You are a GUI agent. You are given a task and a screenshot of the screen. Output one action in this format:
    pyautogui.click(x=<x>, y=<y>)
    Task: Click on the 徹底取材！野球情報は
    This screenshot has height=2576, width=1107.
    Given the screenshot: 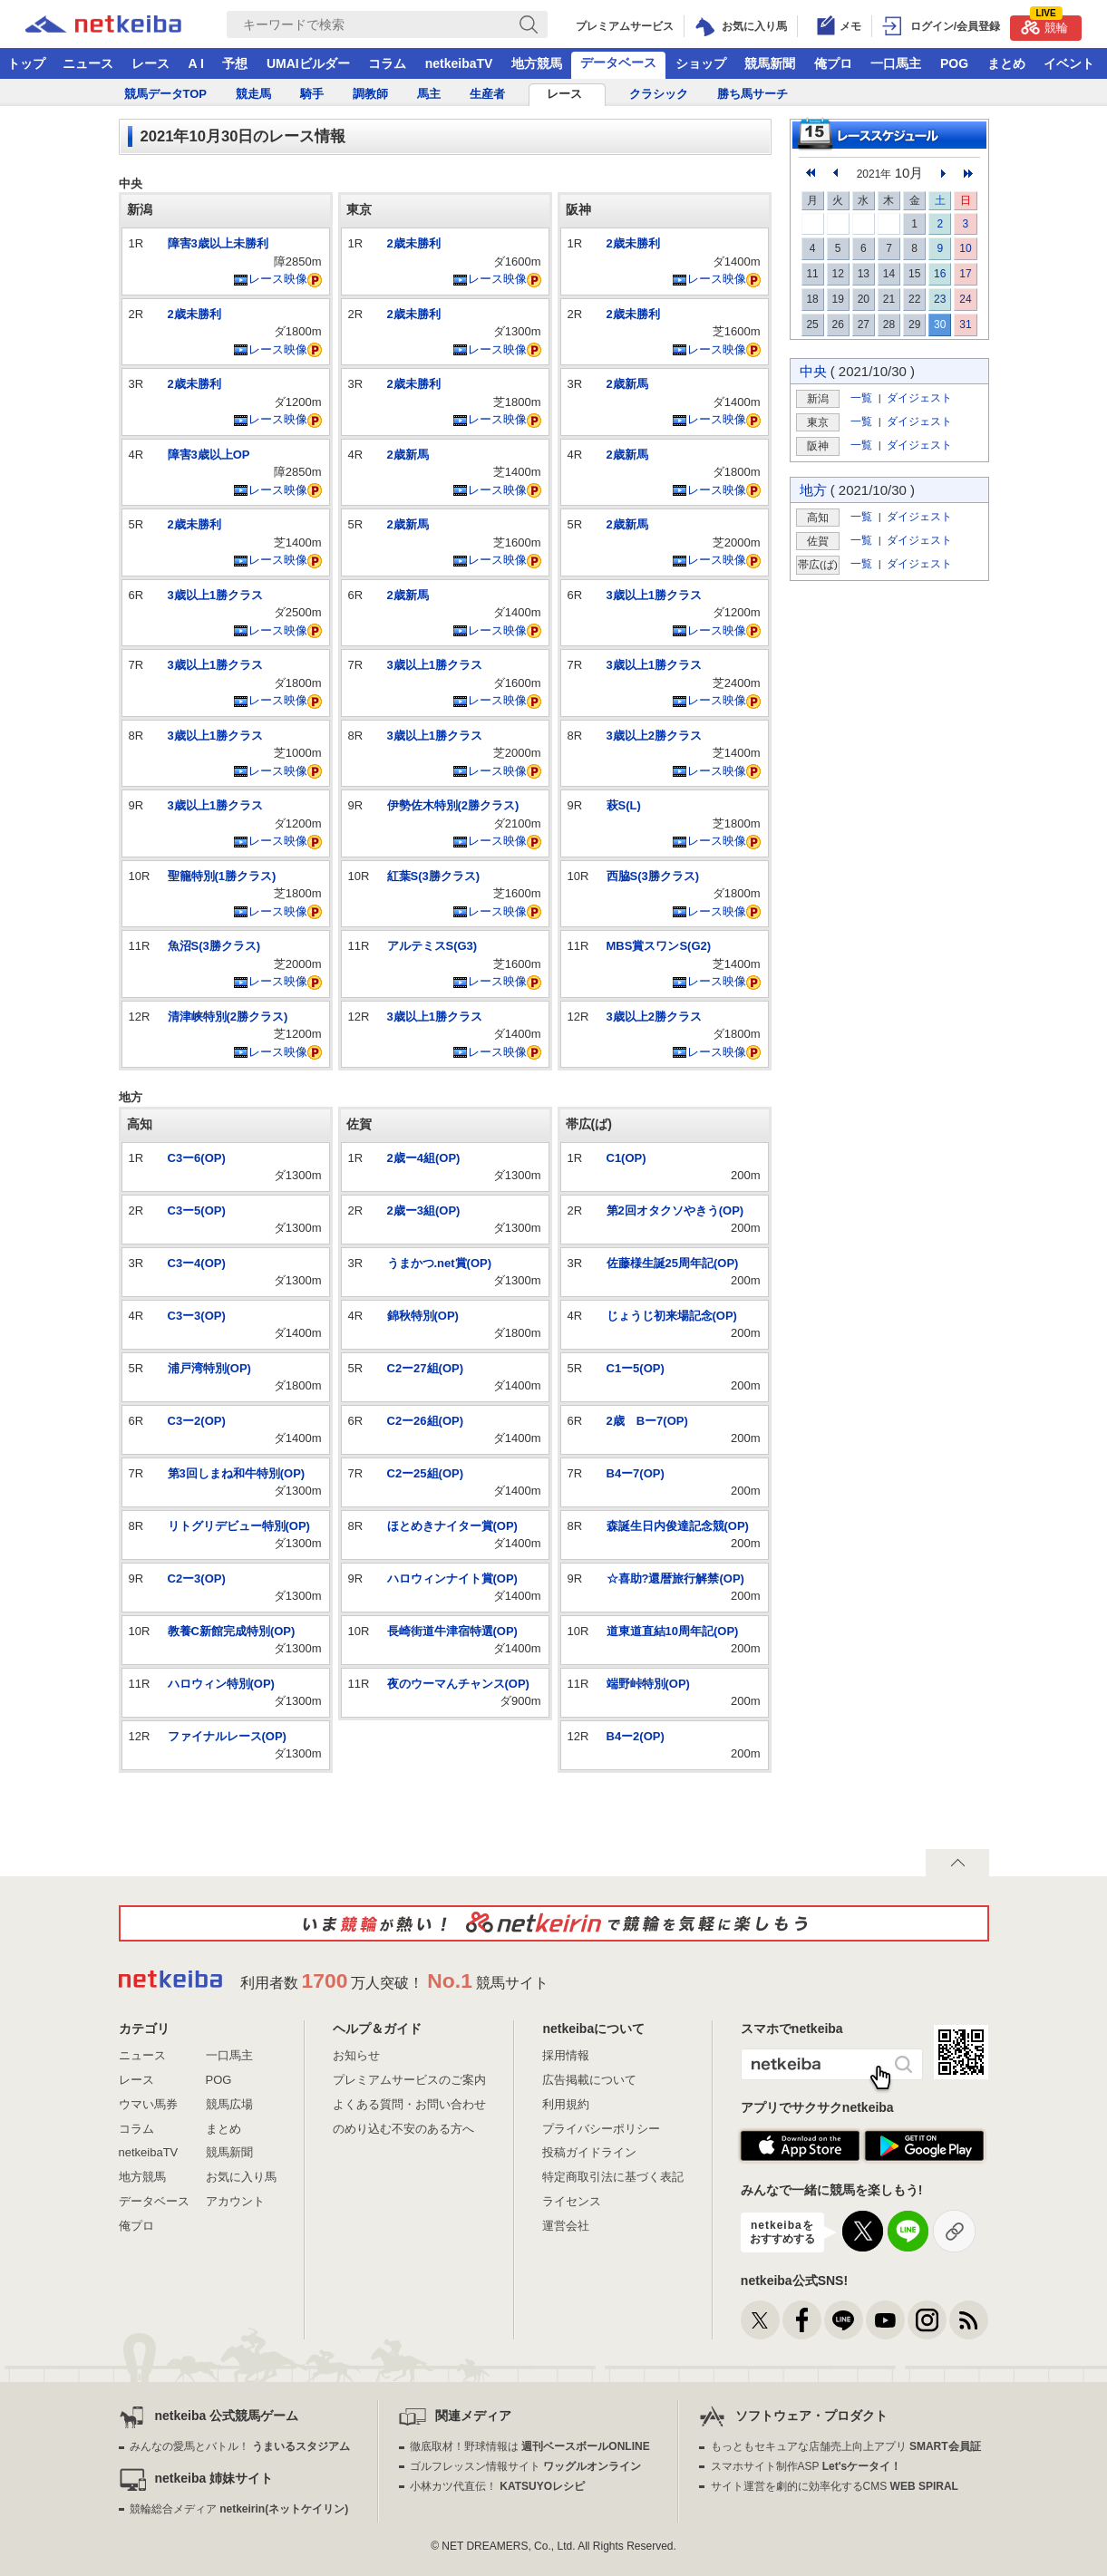 What is the action you would take?
    pyautogui.click(x=530, y=2446)
    